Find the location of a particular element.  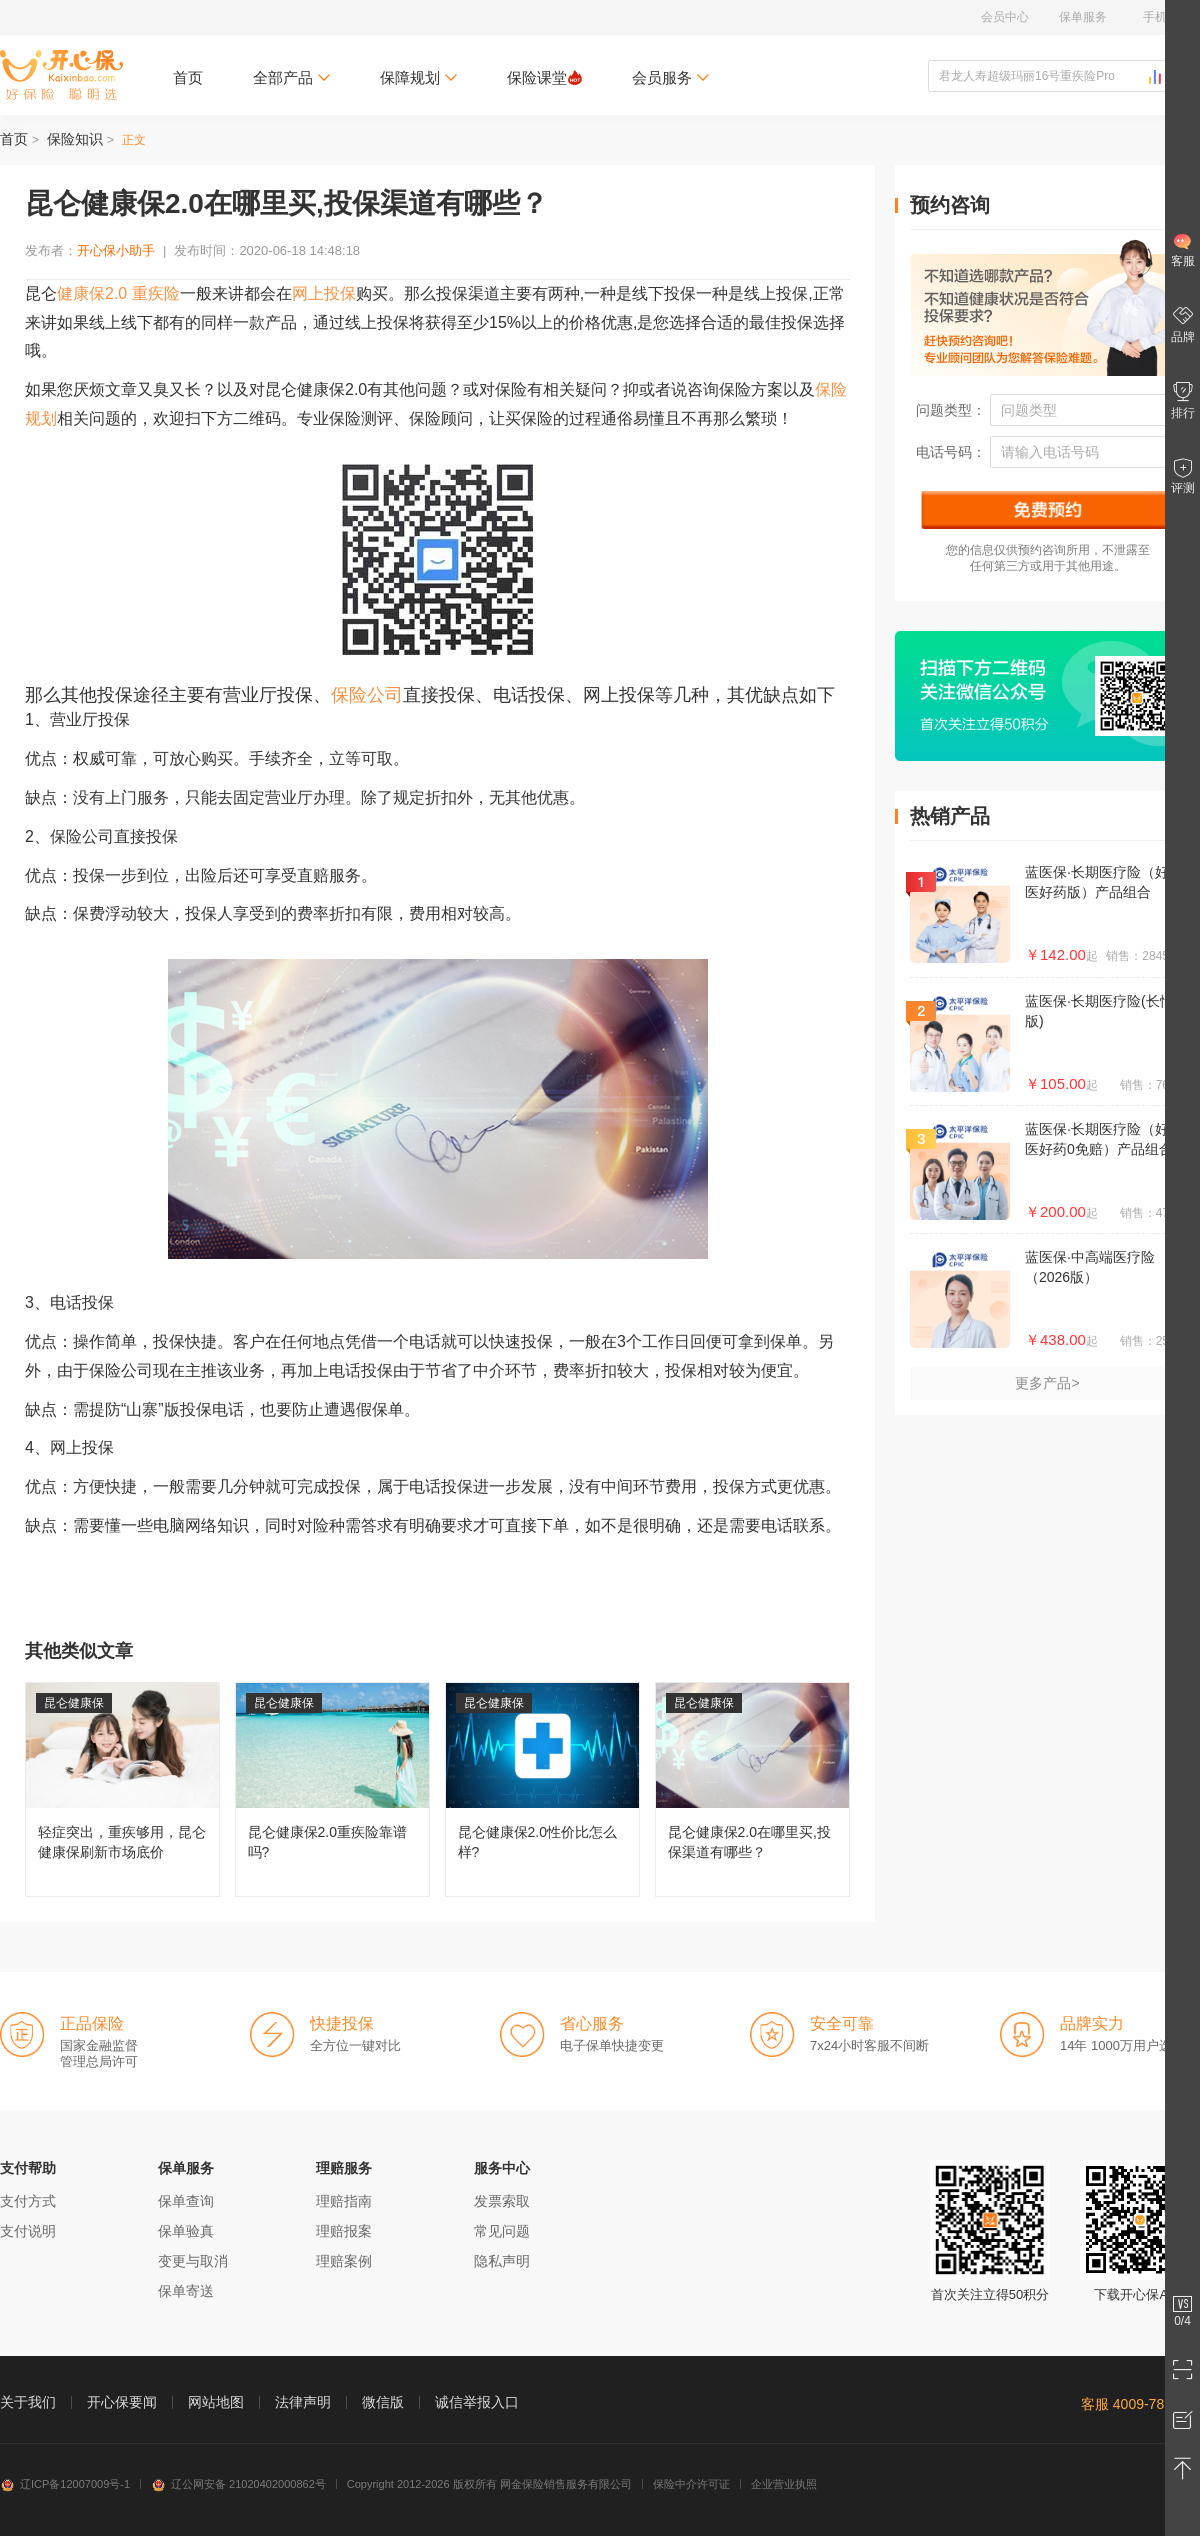

法律声明 is located at coordinates (303, 2402).